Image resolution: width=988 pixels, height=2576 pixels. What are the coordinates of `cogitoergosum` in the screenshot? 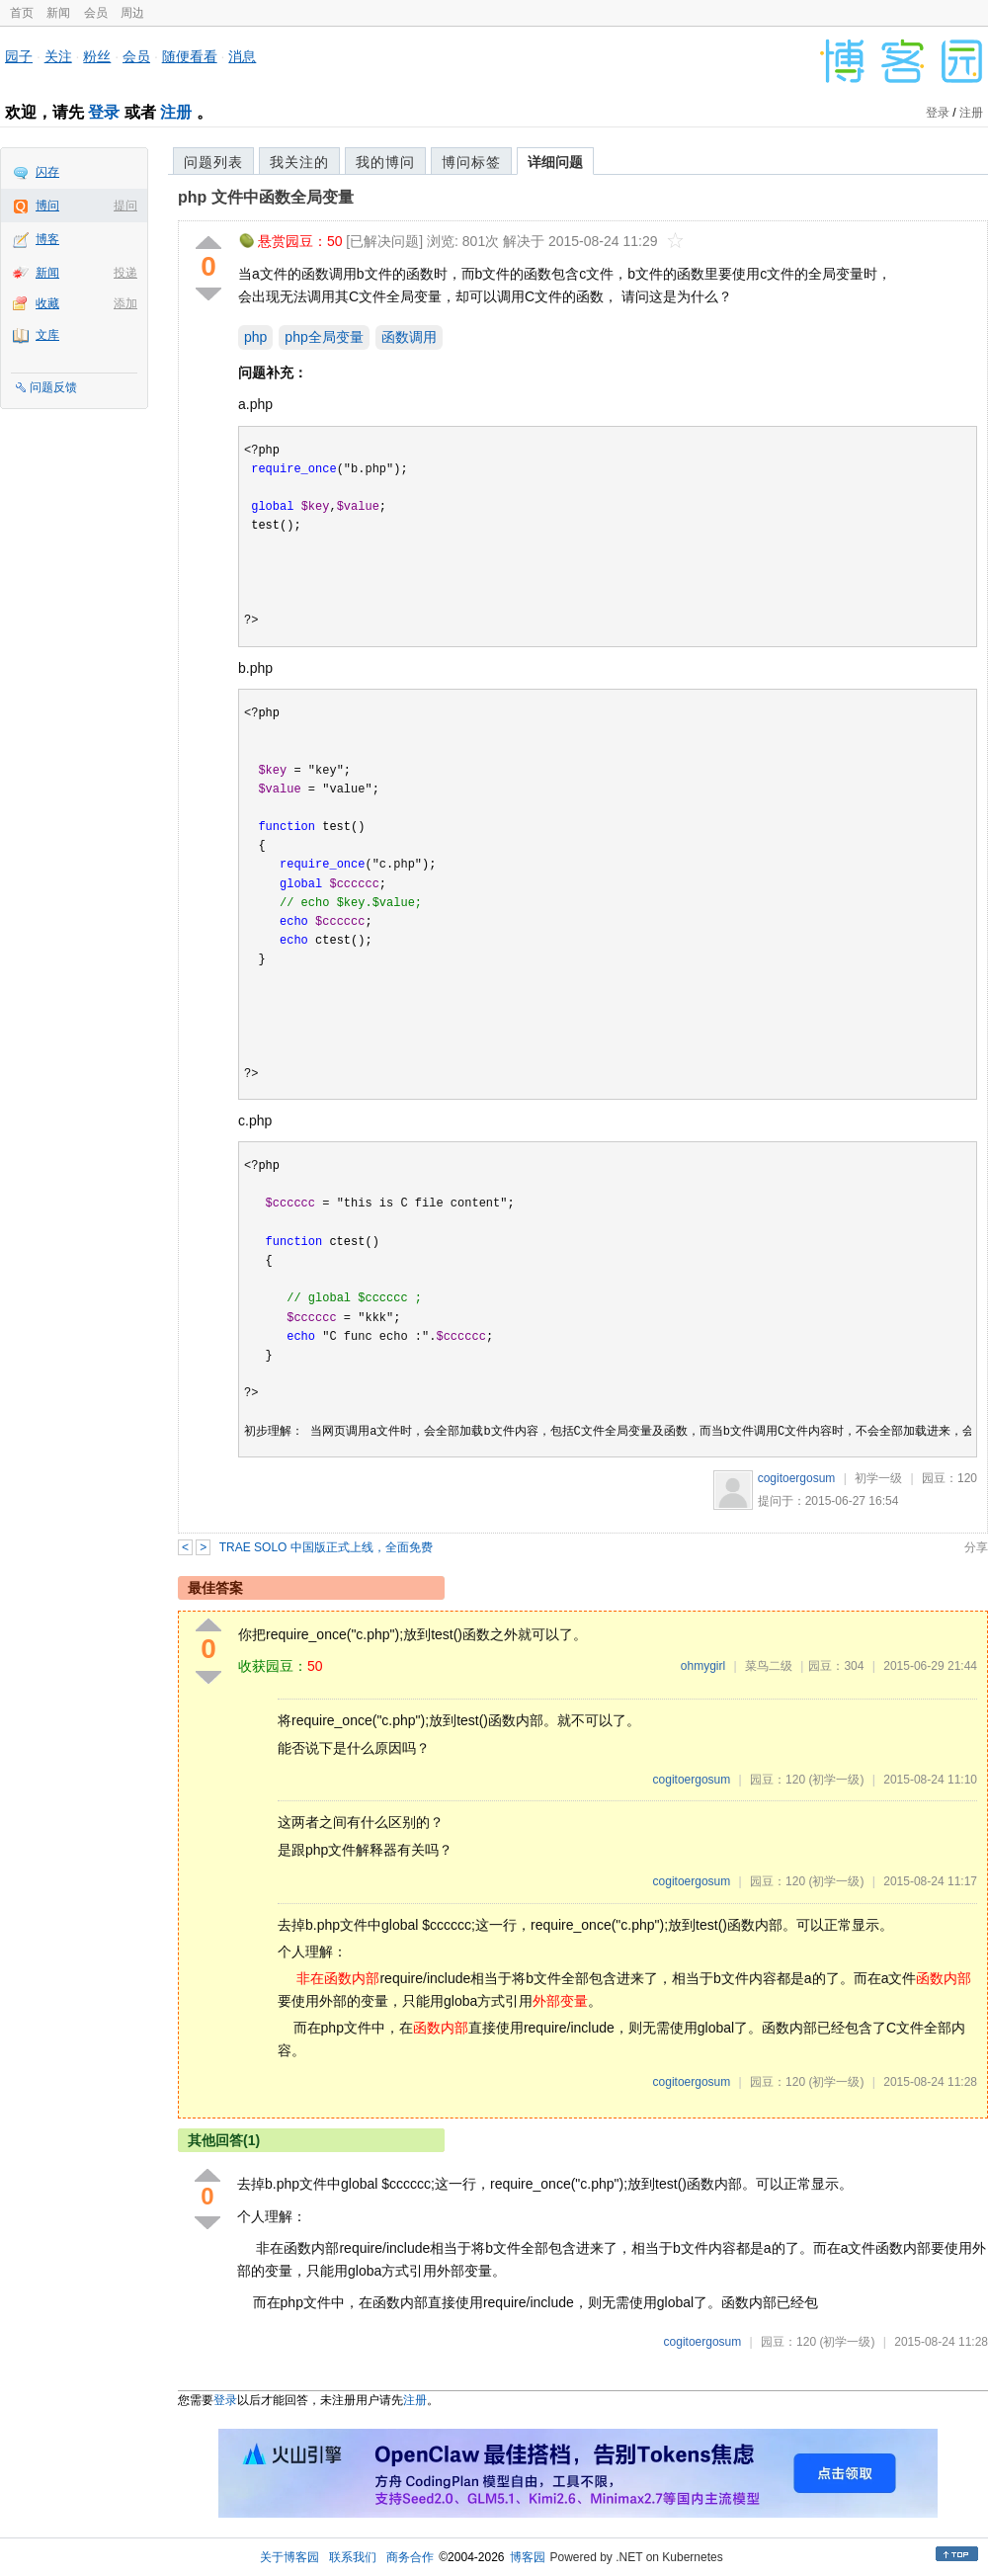 It's located at (797, 1478).